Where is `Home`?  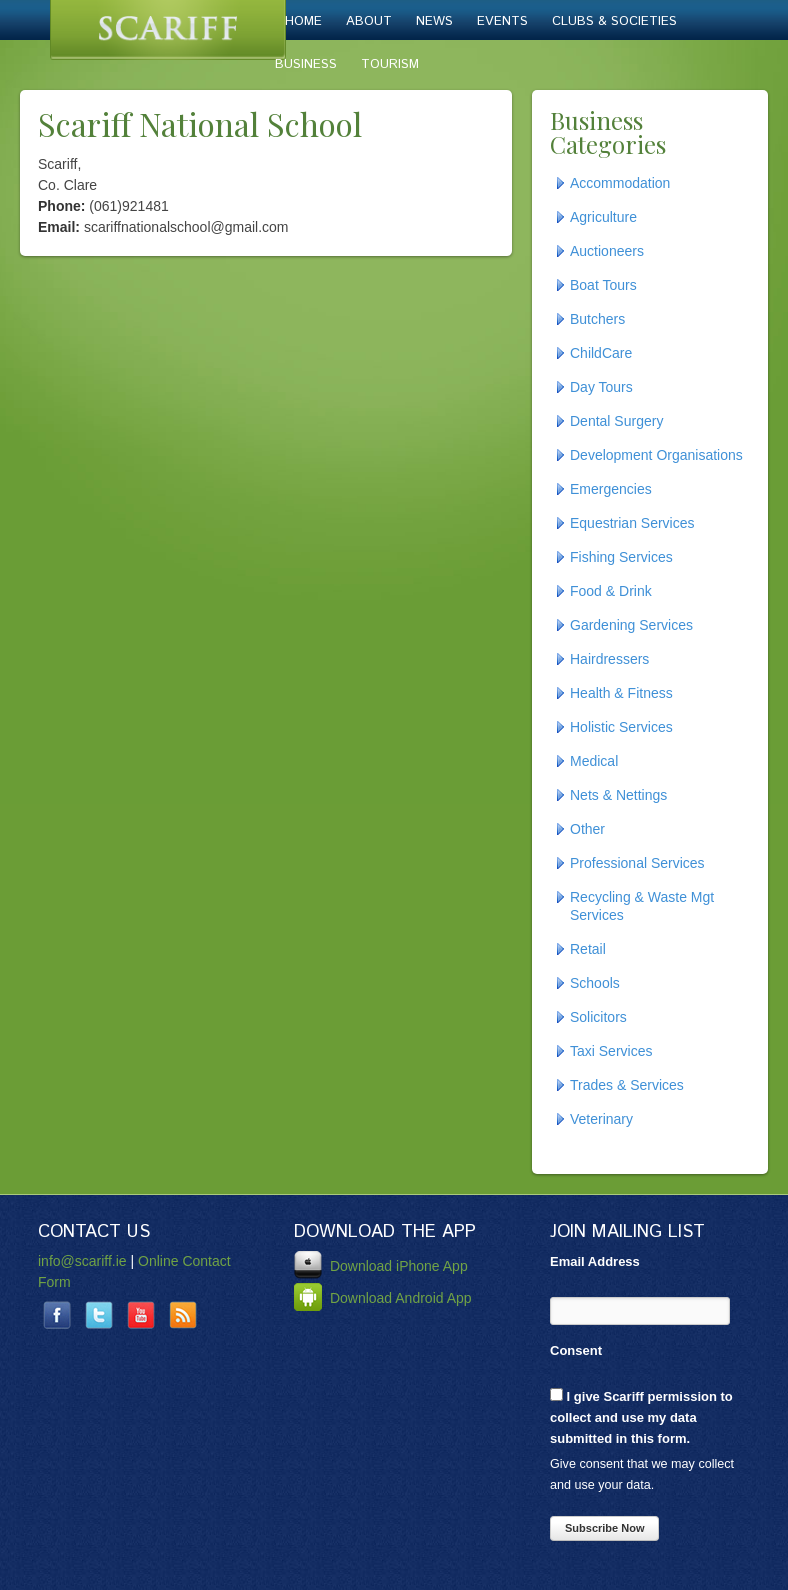 Home is located at coordinates (303, 21).